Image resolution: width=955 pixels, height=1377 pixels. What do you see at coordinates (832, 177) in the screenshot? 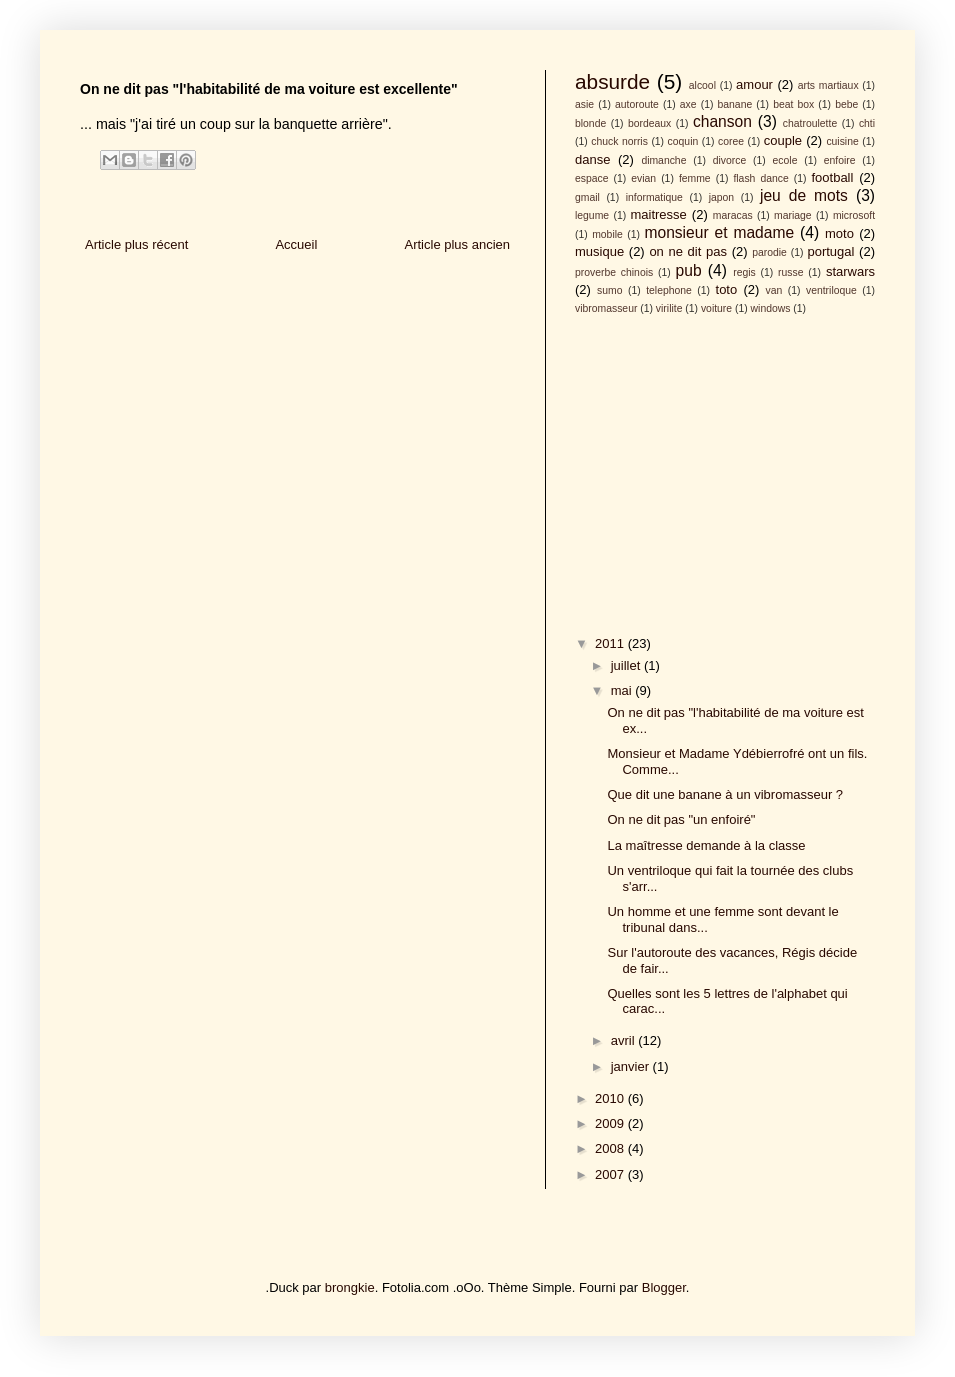
I see `football` at bounding box center [832, 177].